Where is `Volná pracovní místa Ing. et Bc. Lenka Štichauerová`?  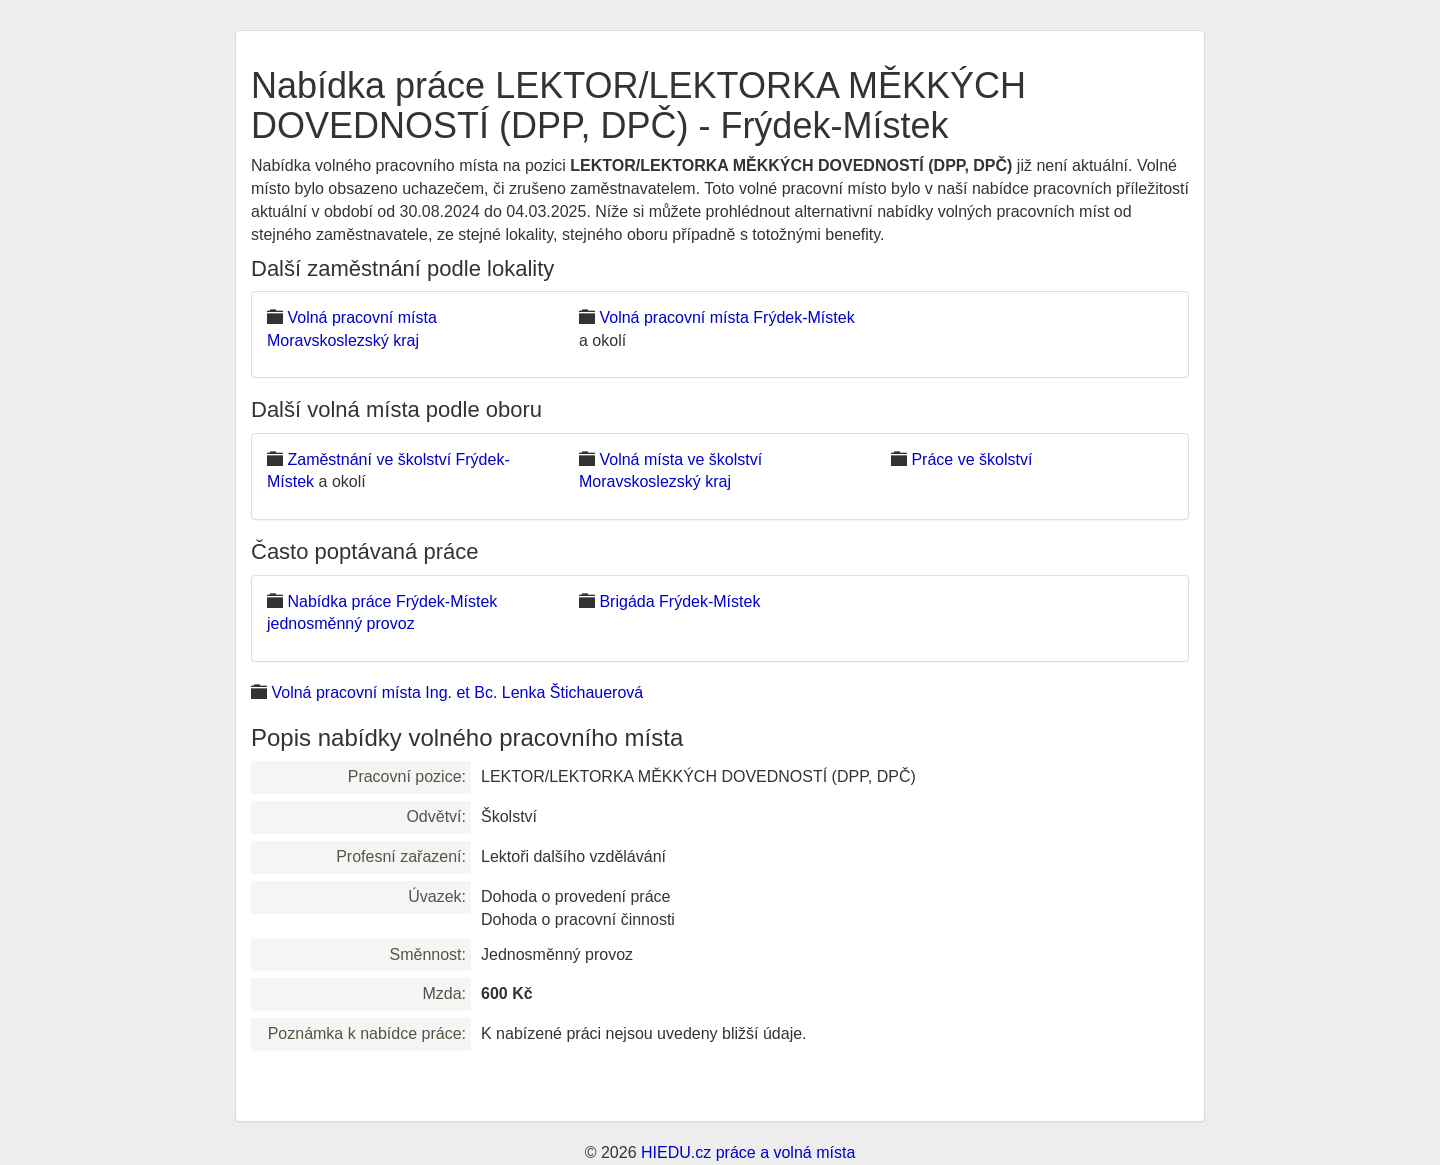 Volná pracovní místa Ing. et Bc. Lenka Štichauerová is located at coordinates (457, 692).